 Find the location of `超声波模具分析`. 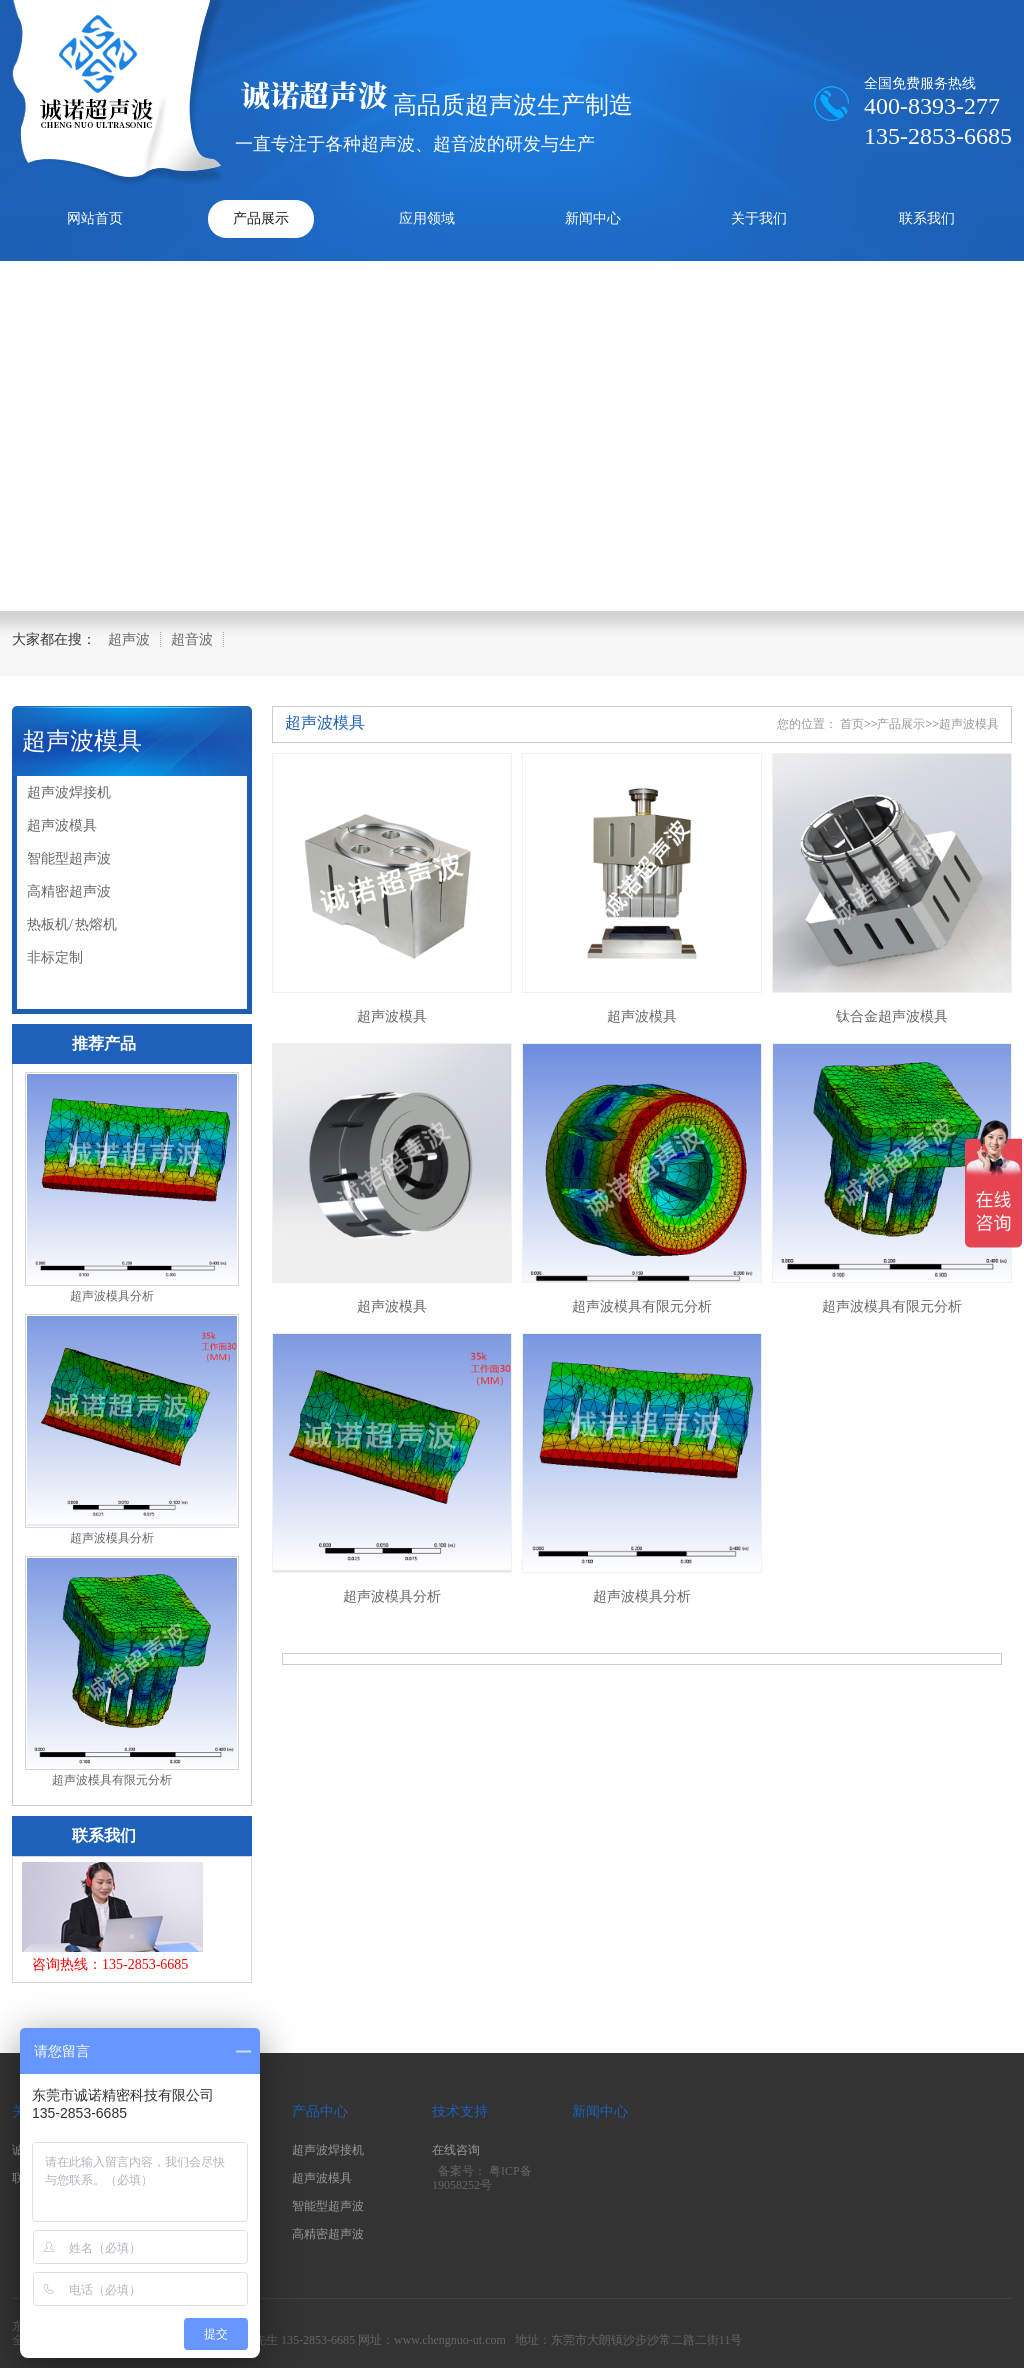

超声波模具分析 is located at coordinates (112, 1296).